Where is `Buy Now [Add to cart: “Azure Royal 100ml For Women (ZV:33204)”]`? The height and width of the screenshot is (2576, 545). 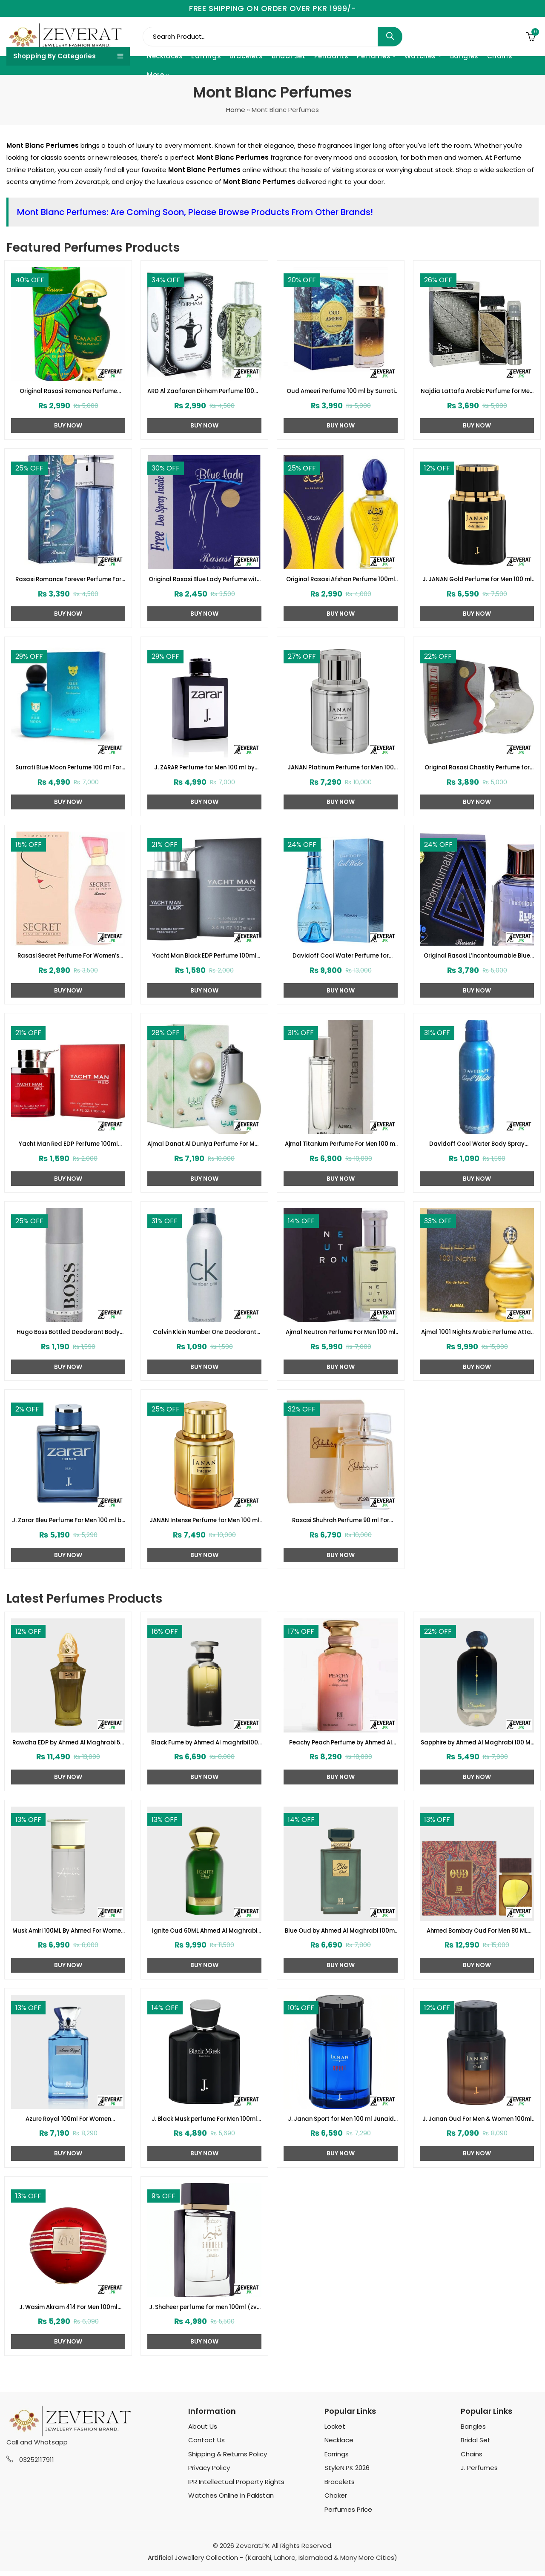 Buy Now [Add to cart: “Azure Royal 100ml For Women (ZV:33204)”] is located at coordinates (68, 2158).